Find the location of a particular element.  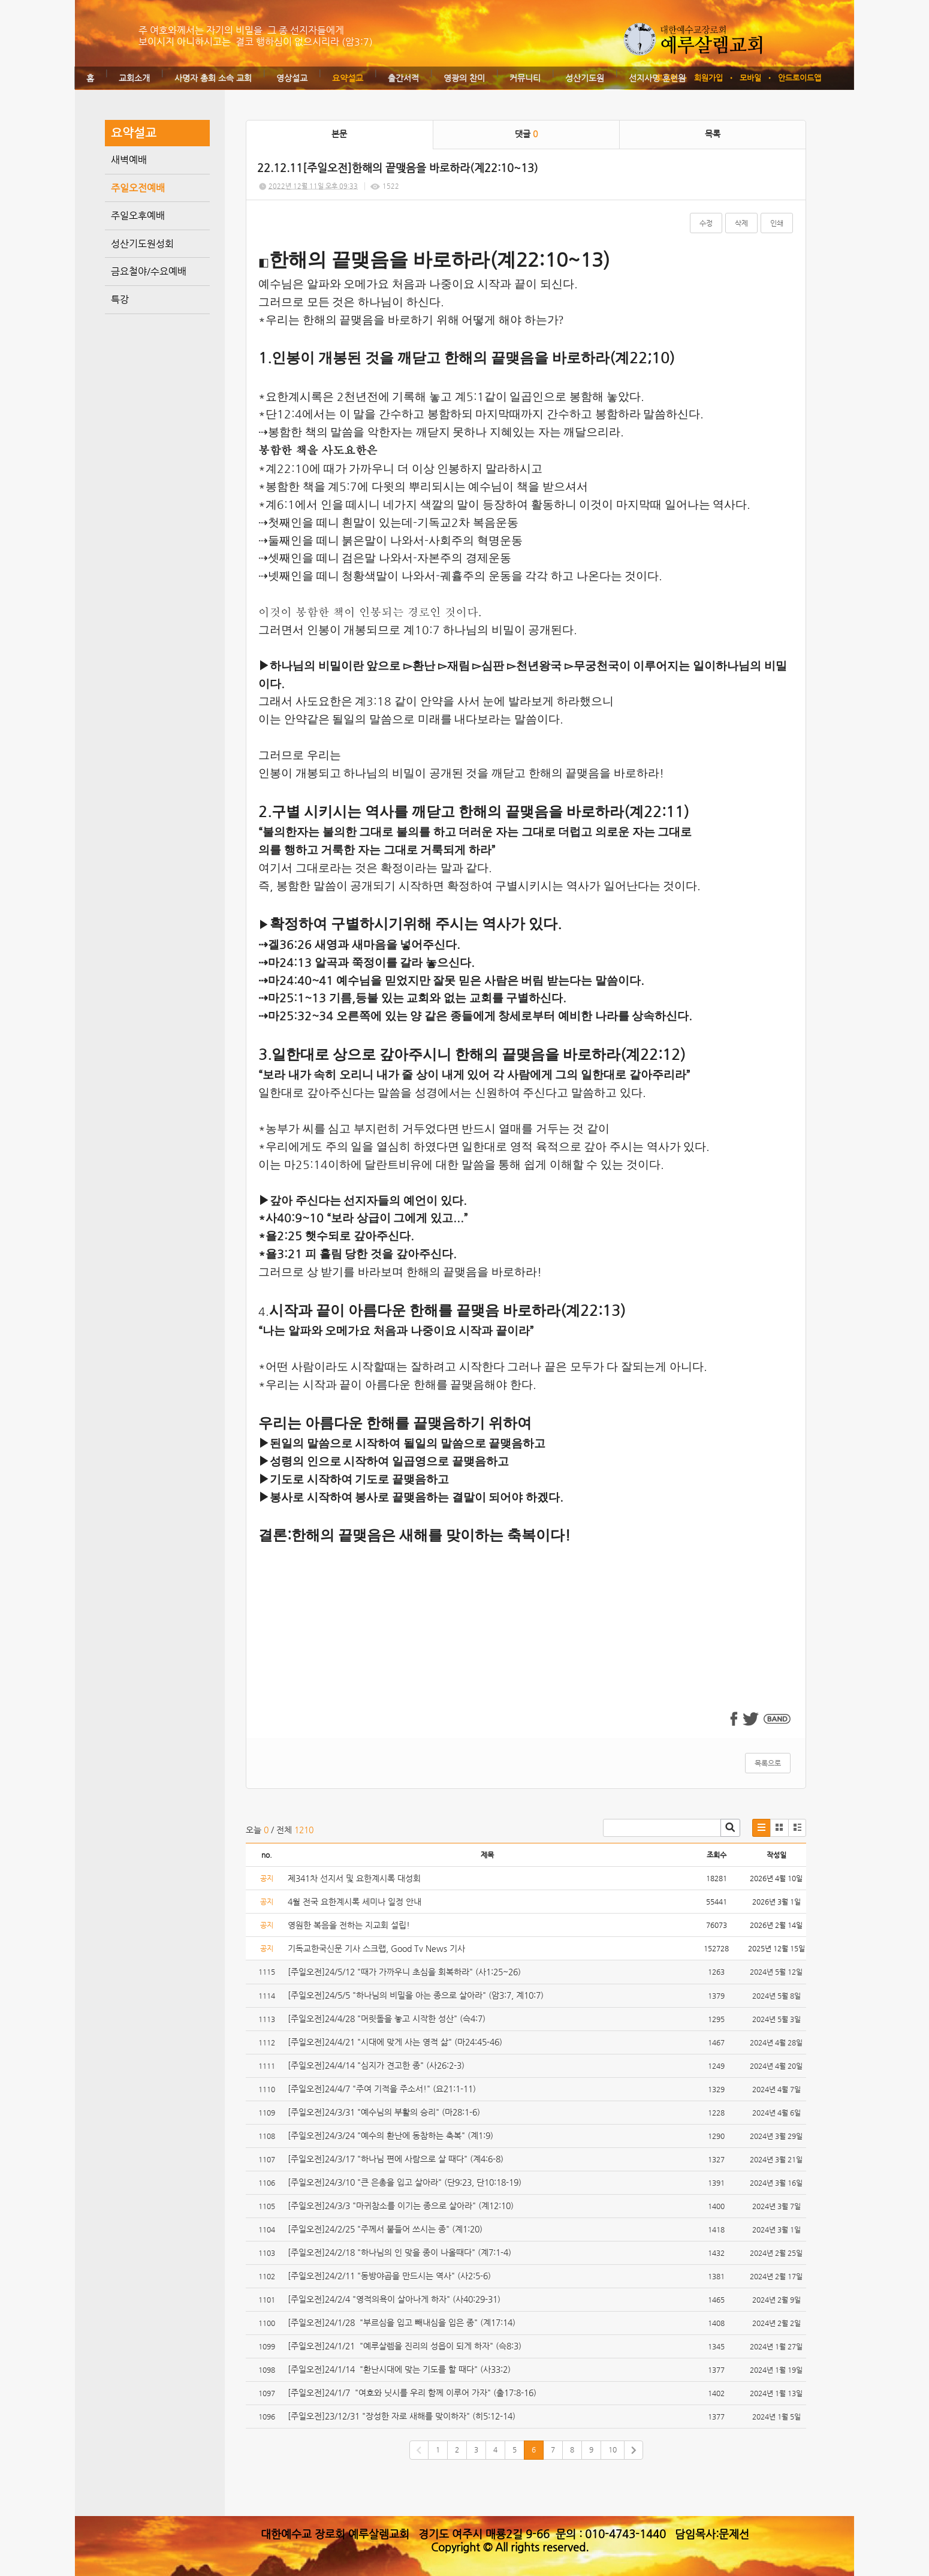

[주일오전]24/3/31 "예수님의 부활의 승리" (마28:1-6) is located at coordinates (385, 2112).